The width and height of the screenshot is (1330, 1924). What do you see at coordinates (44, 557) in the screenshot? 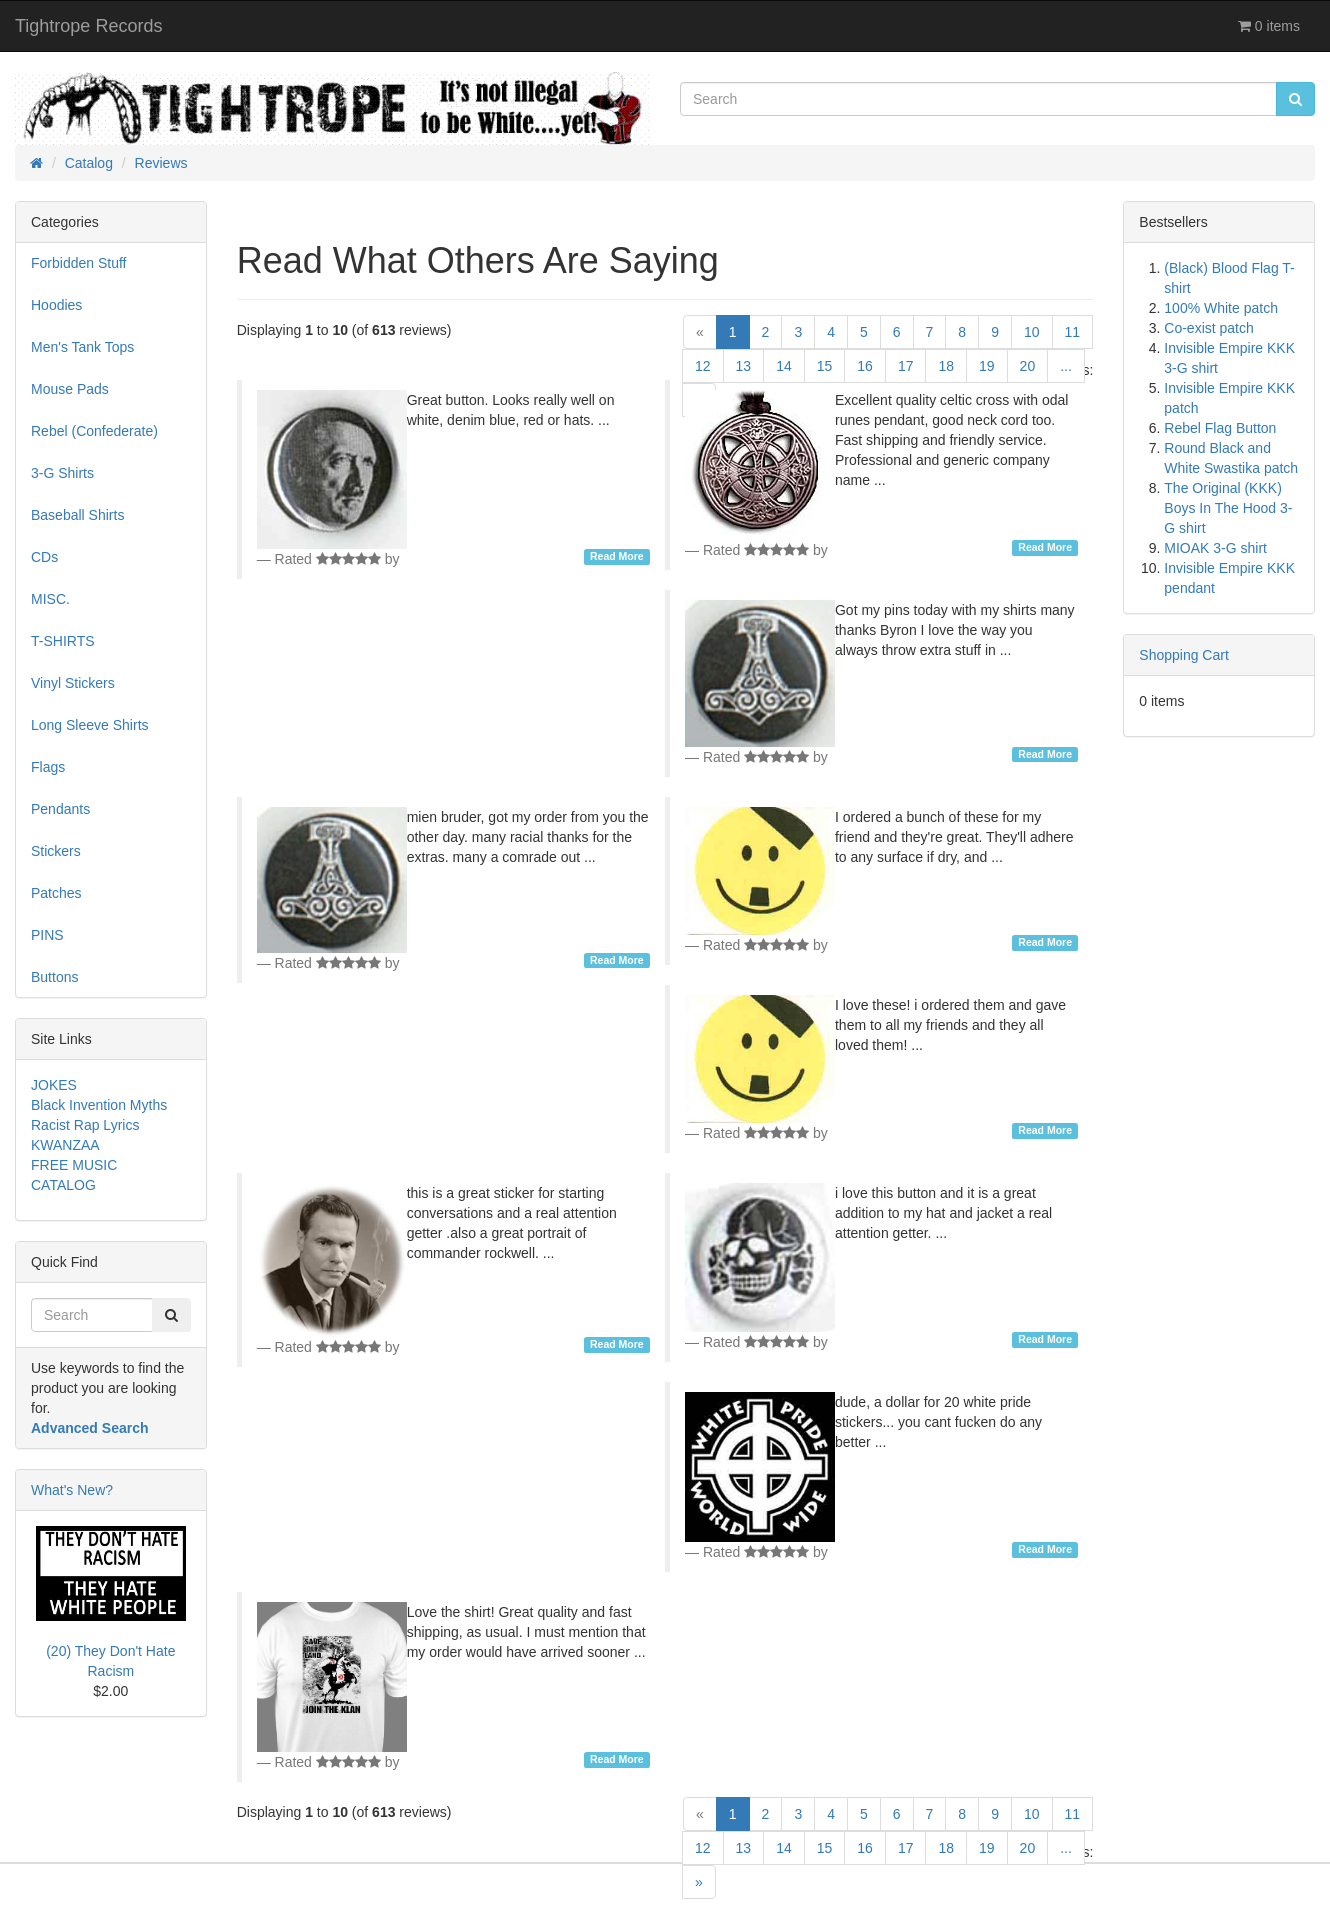
I see `CDs` at bounding box center [44, 557].